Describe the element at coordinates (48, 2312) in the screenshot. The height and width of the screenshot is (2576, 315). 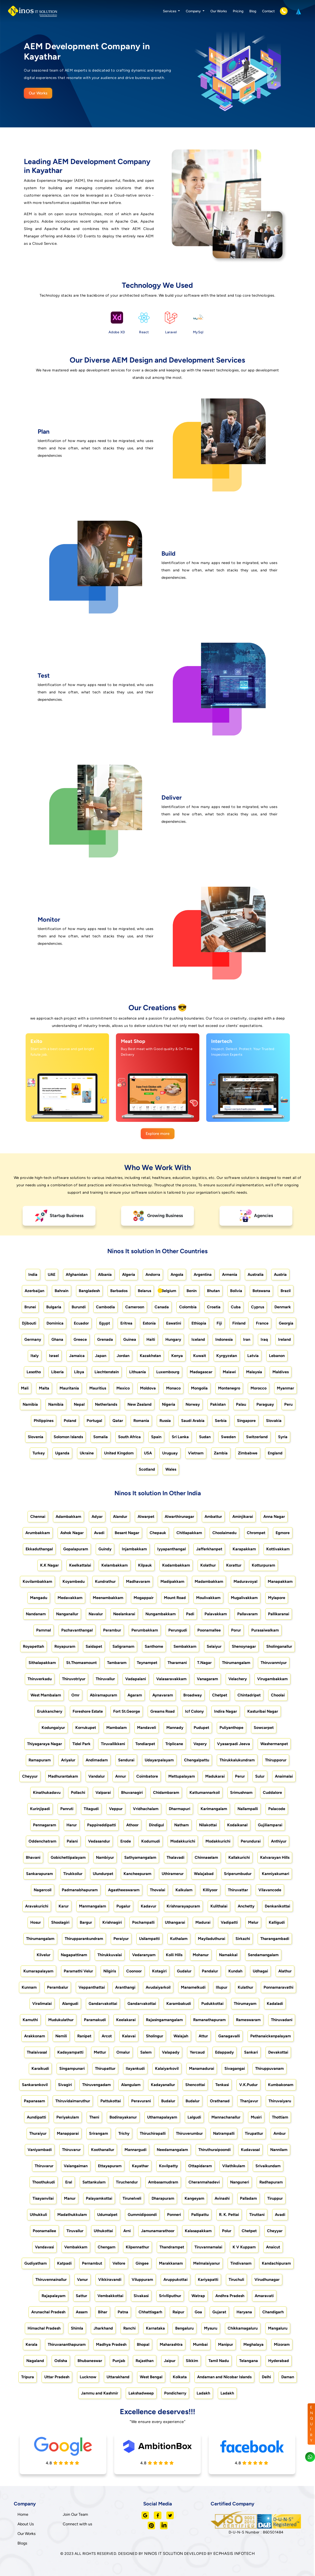
I see `Arunachal Pradesh` at that location.